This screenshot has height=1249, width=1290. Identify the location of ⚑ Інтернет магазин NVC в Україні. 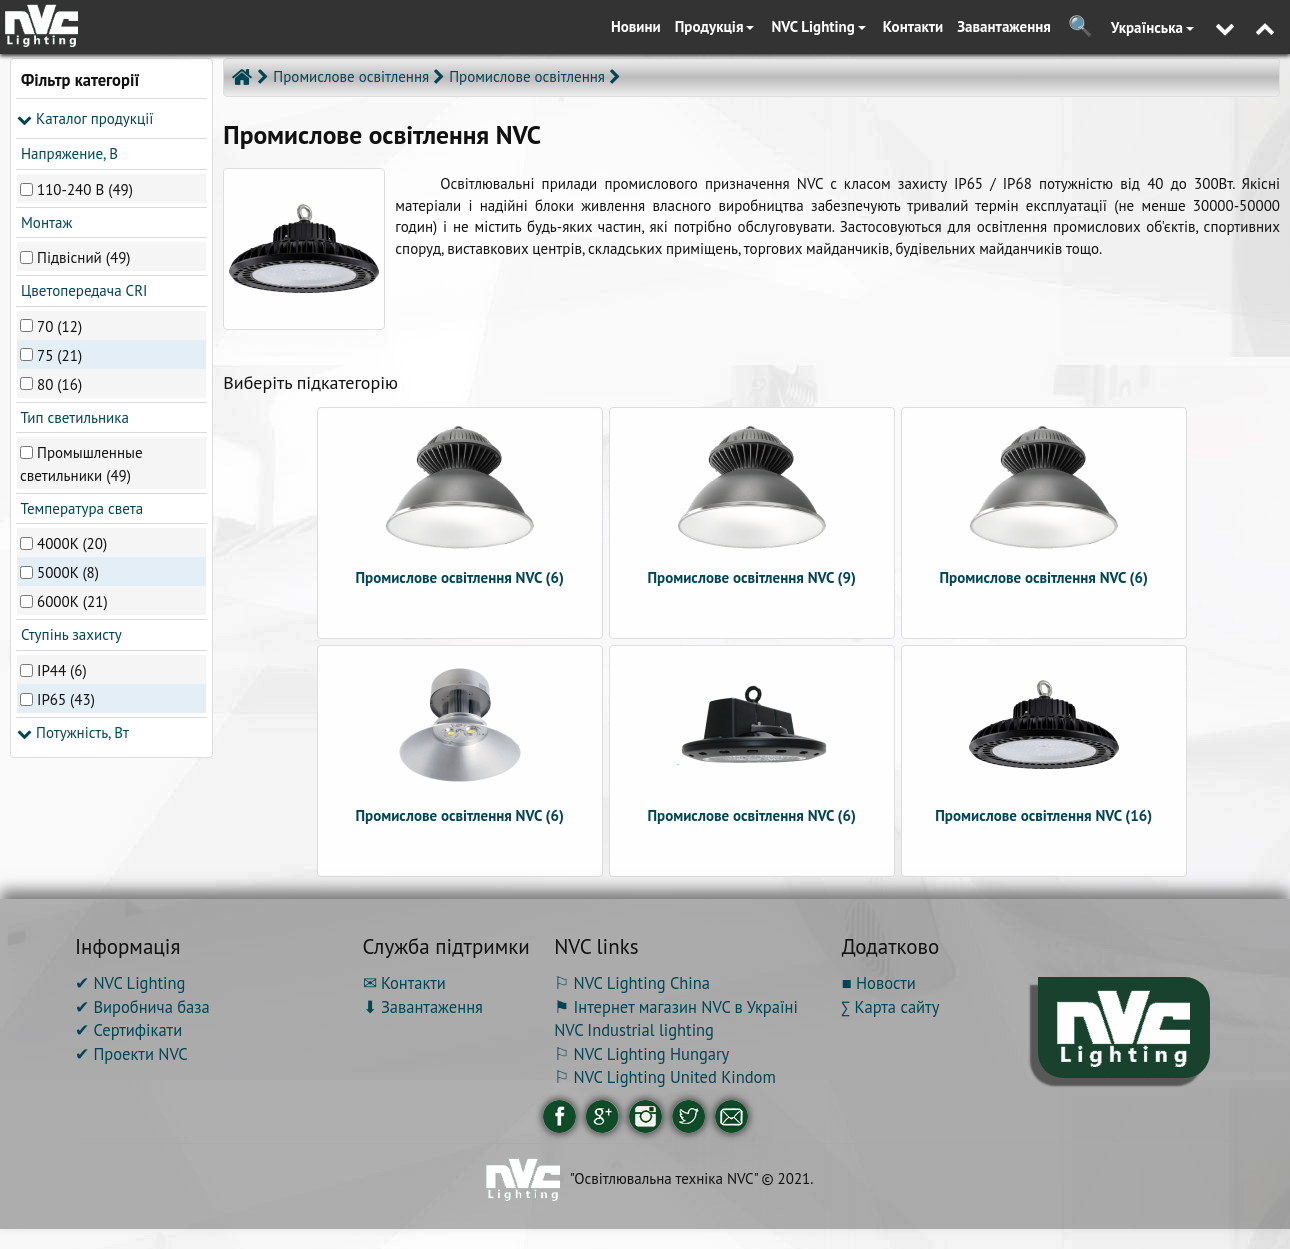
(676, 1007).